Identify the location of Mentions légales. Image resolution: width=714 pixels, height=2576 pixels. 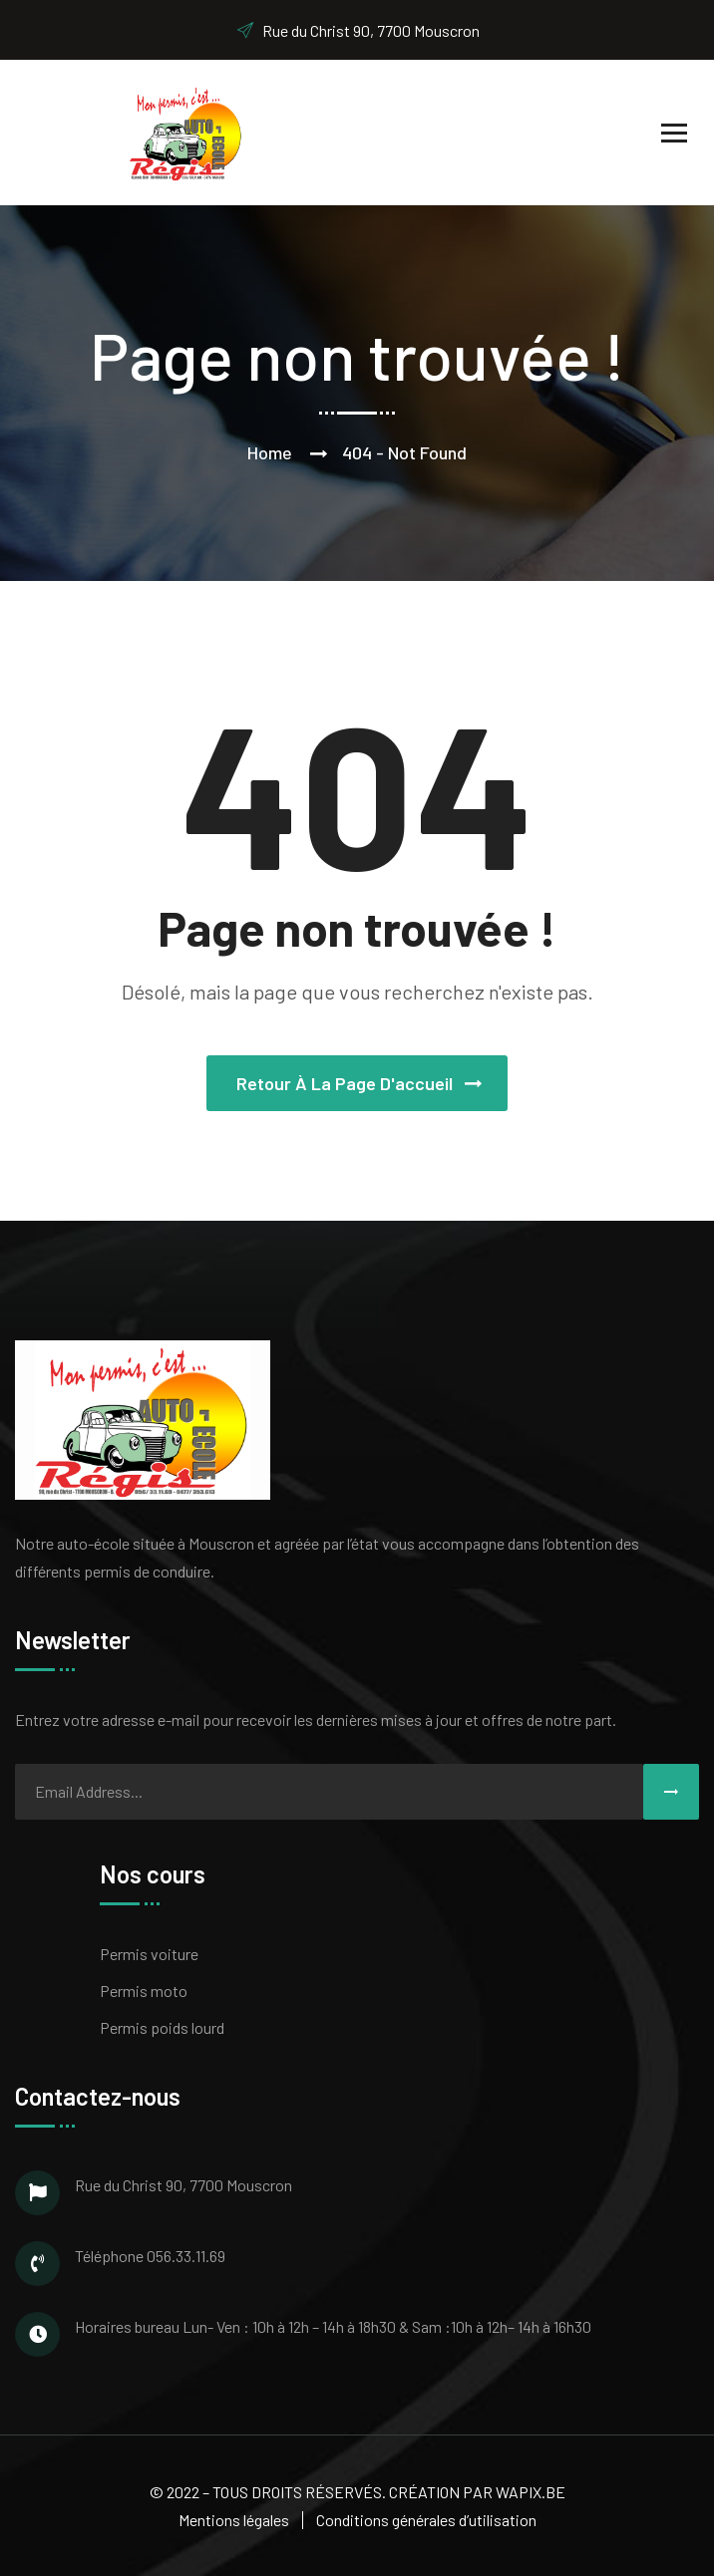
(233, 2519).